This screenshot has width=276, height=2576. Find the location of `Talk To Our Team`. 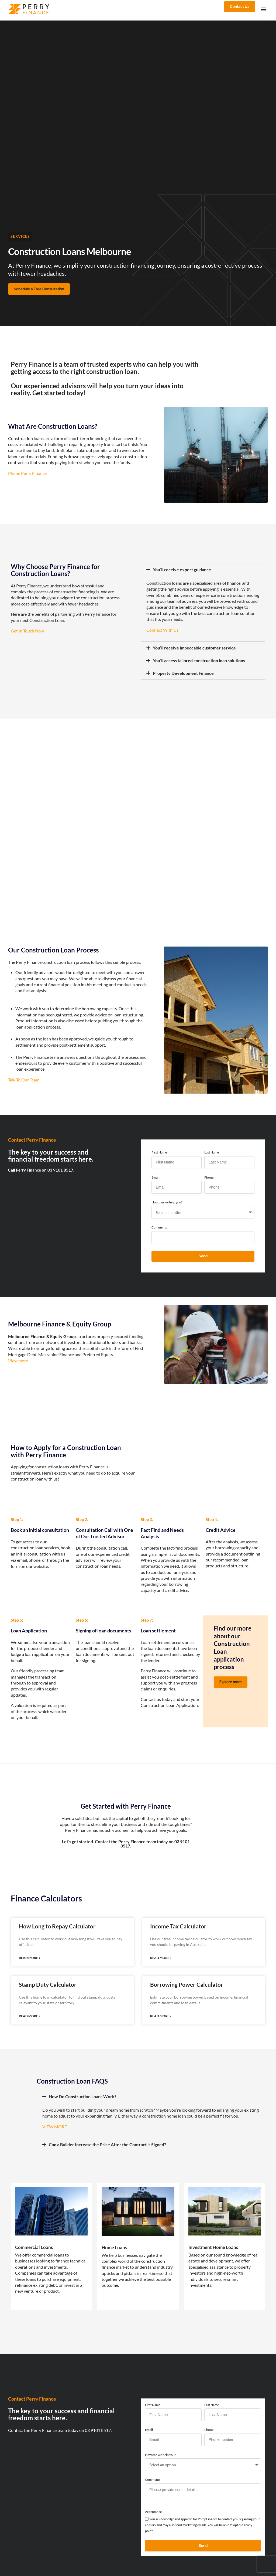

Talk To Our Team is located at coordinates (23, 1079).